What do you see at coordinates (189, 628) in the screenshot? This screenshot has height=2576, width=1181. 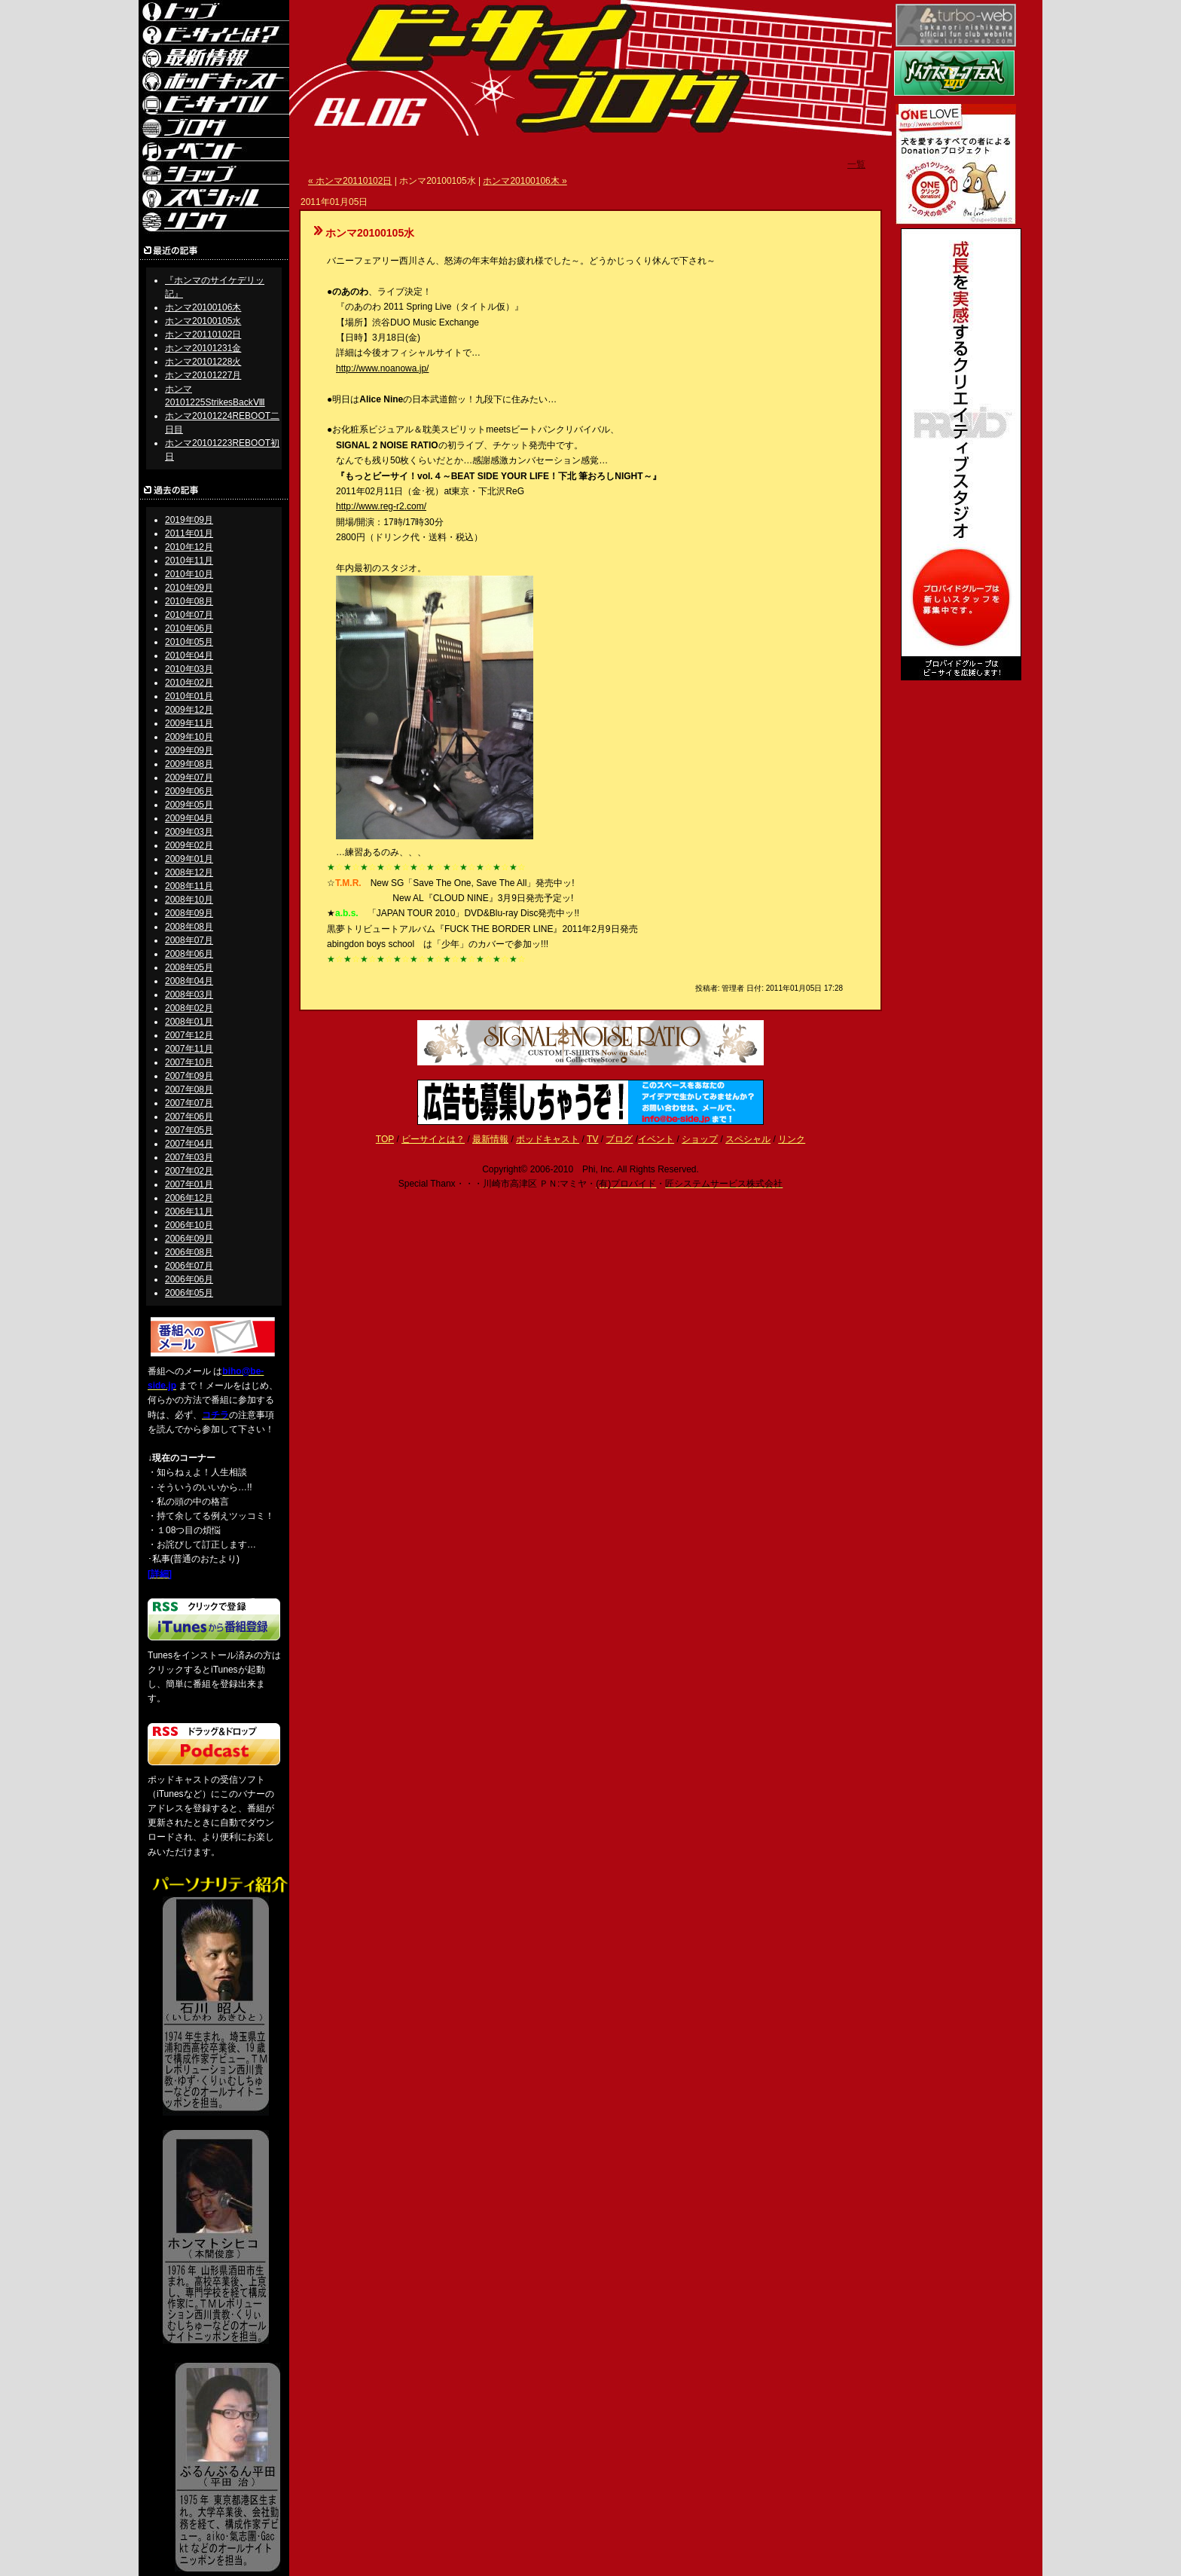 I see `2010年06月` at bounding box center [189, 628].